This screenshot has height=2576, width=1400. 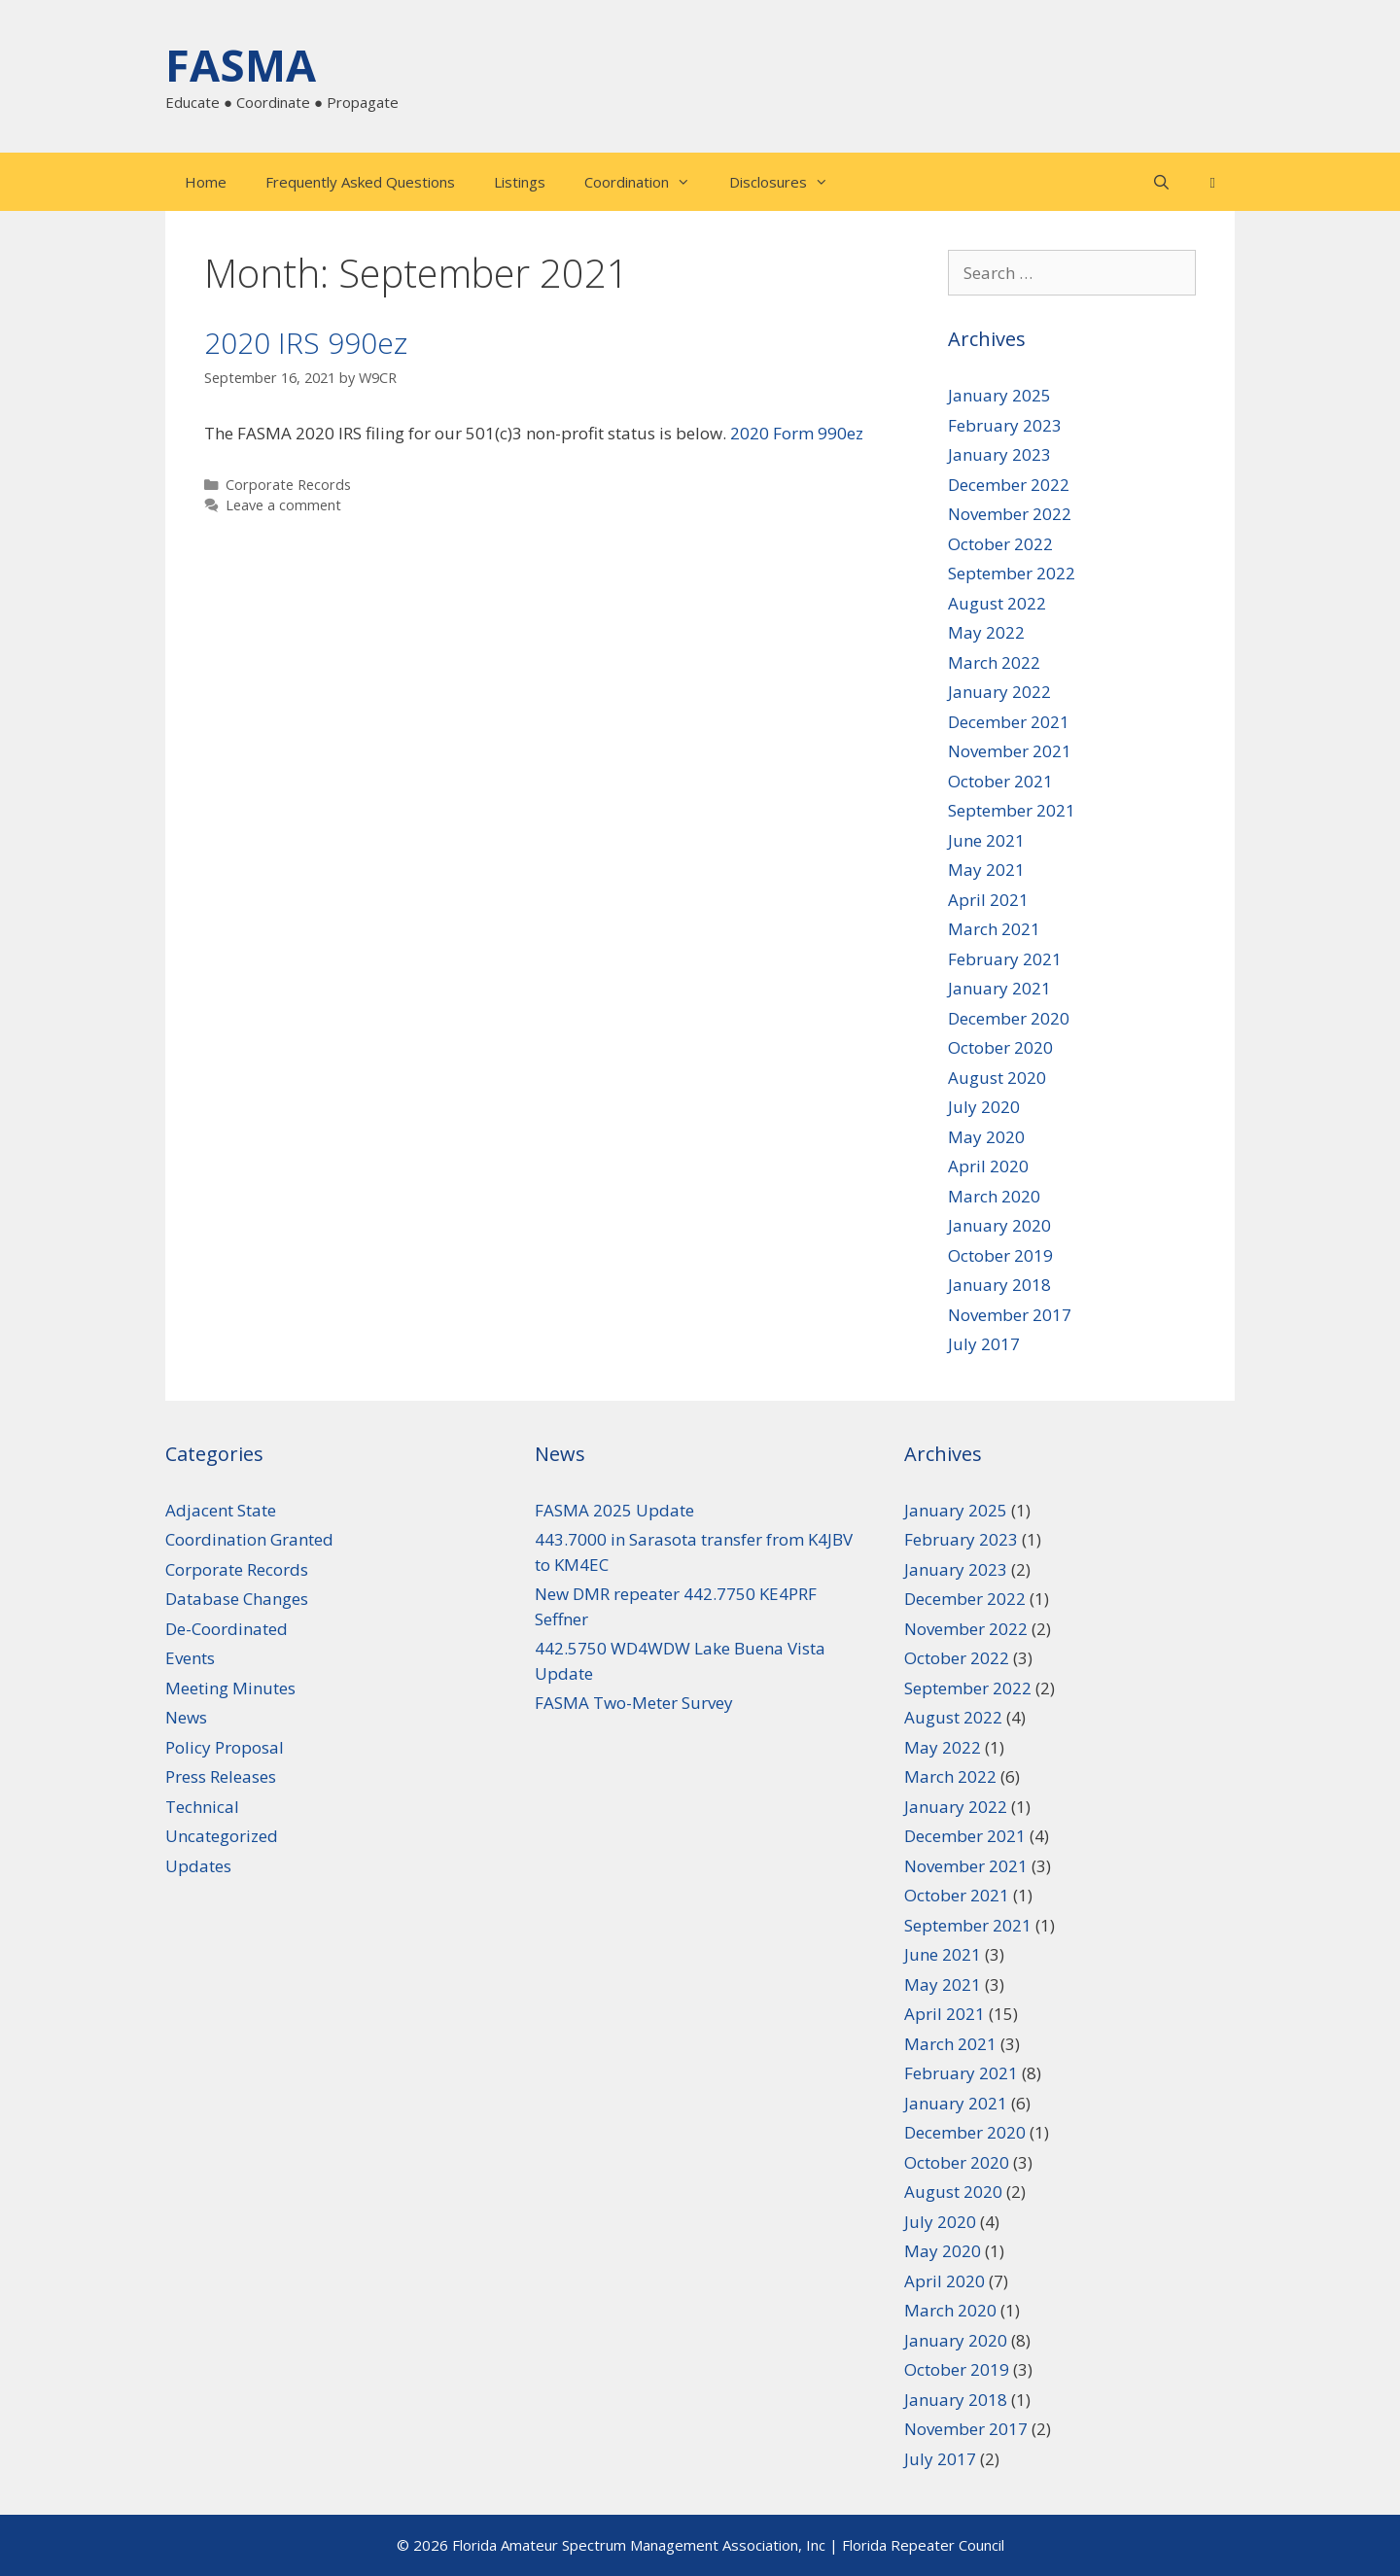 I want to click on FASMA 2025 Update, so click(x=614, y=1510).